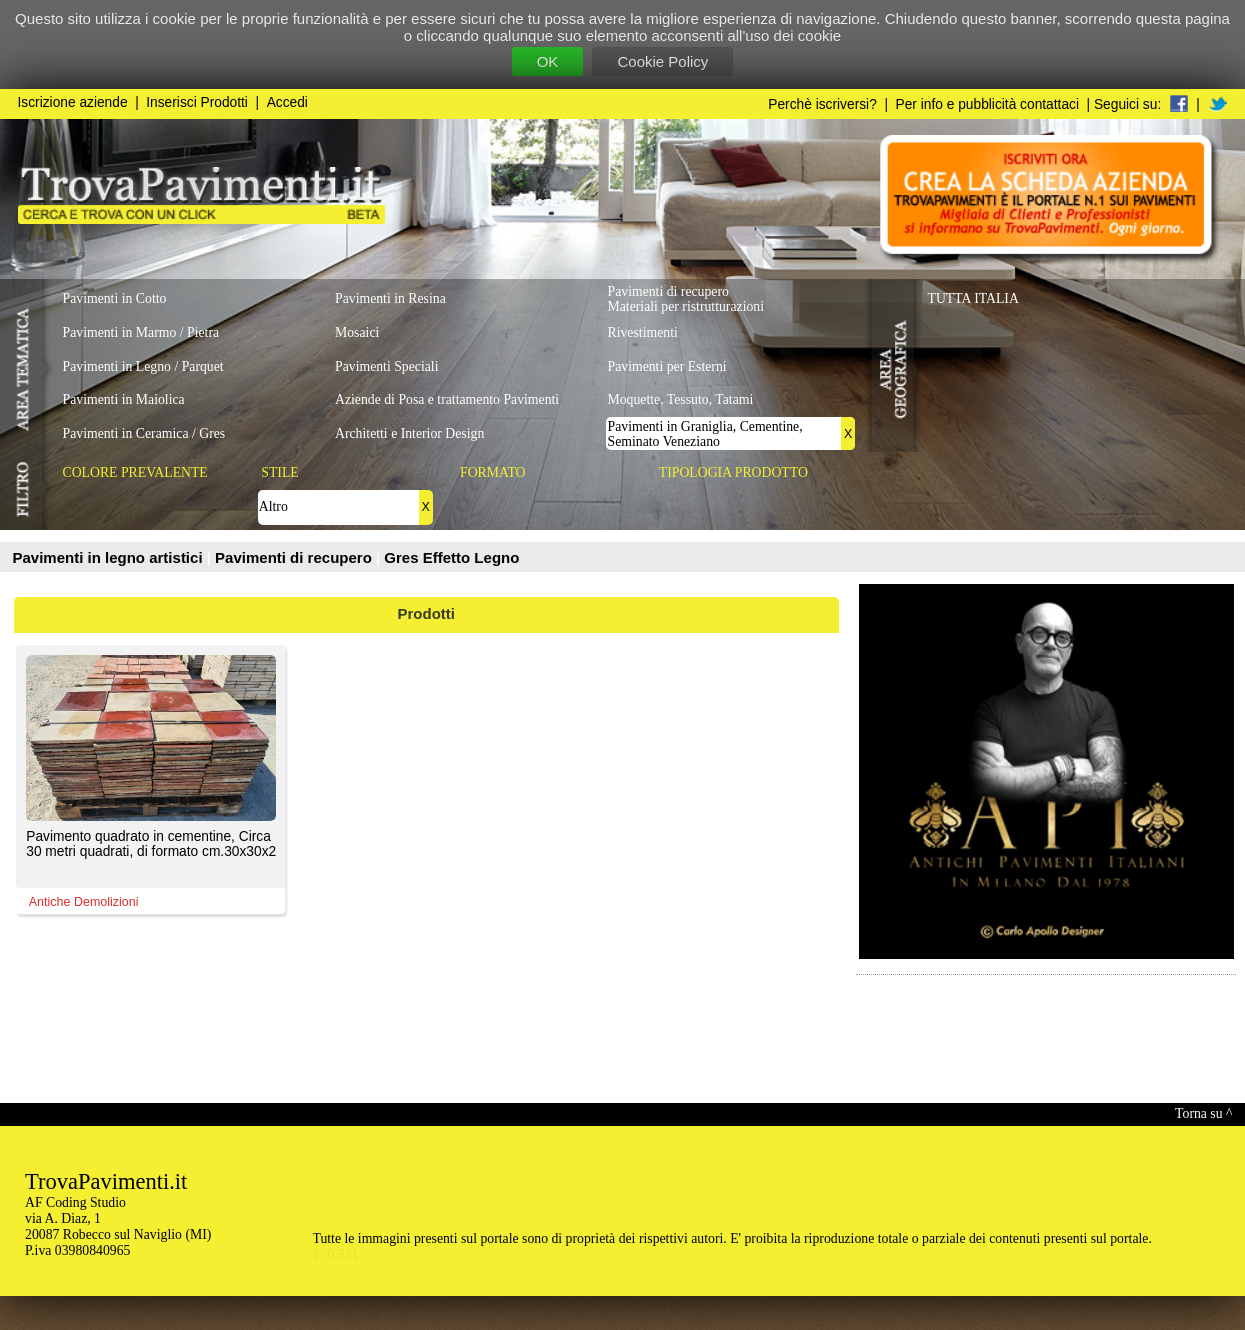  Describe the element at coordinates (662, 61) in the screenshot. I see `Cookie Policy` at that location.